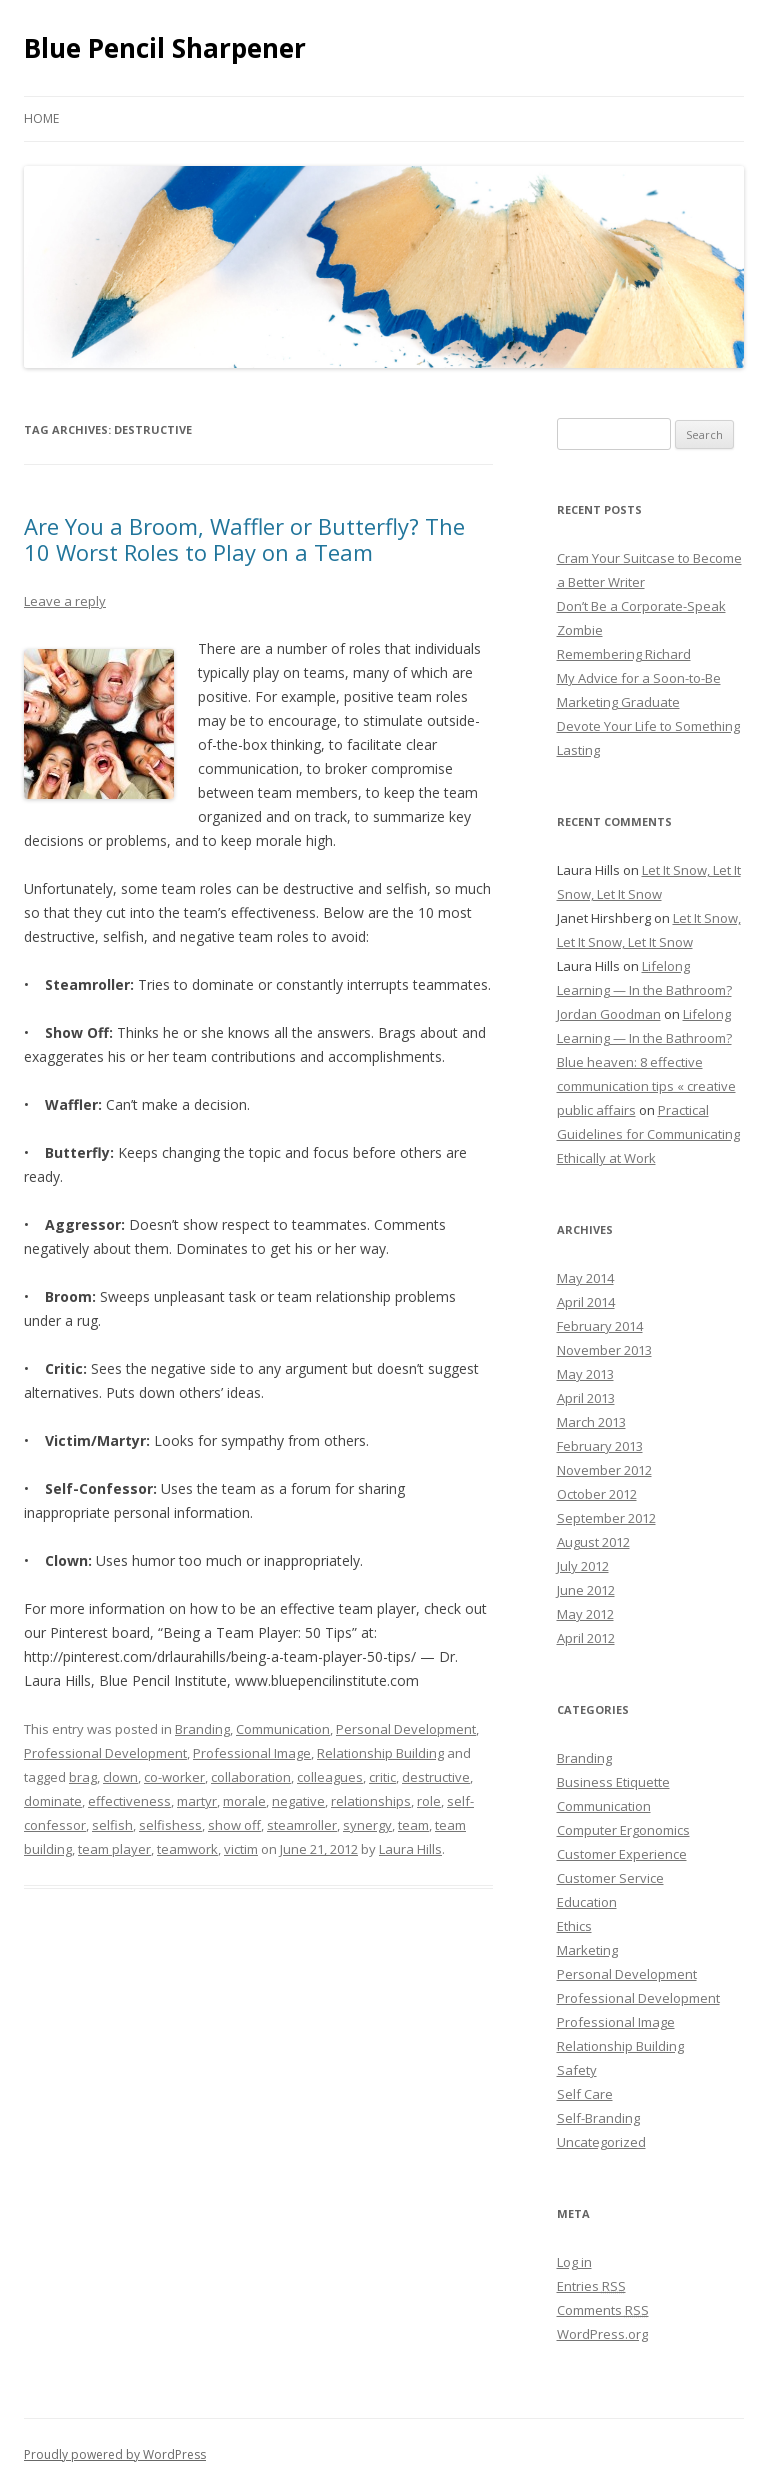  Describe the element at coordinates (382, 1777) in the screenshot. I see `critic` at that location.